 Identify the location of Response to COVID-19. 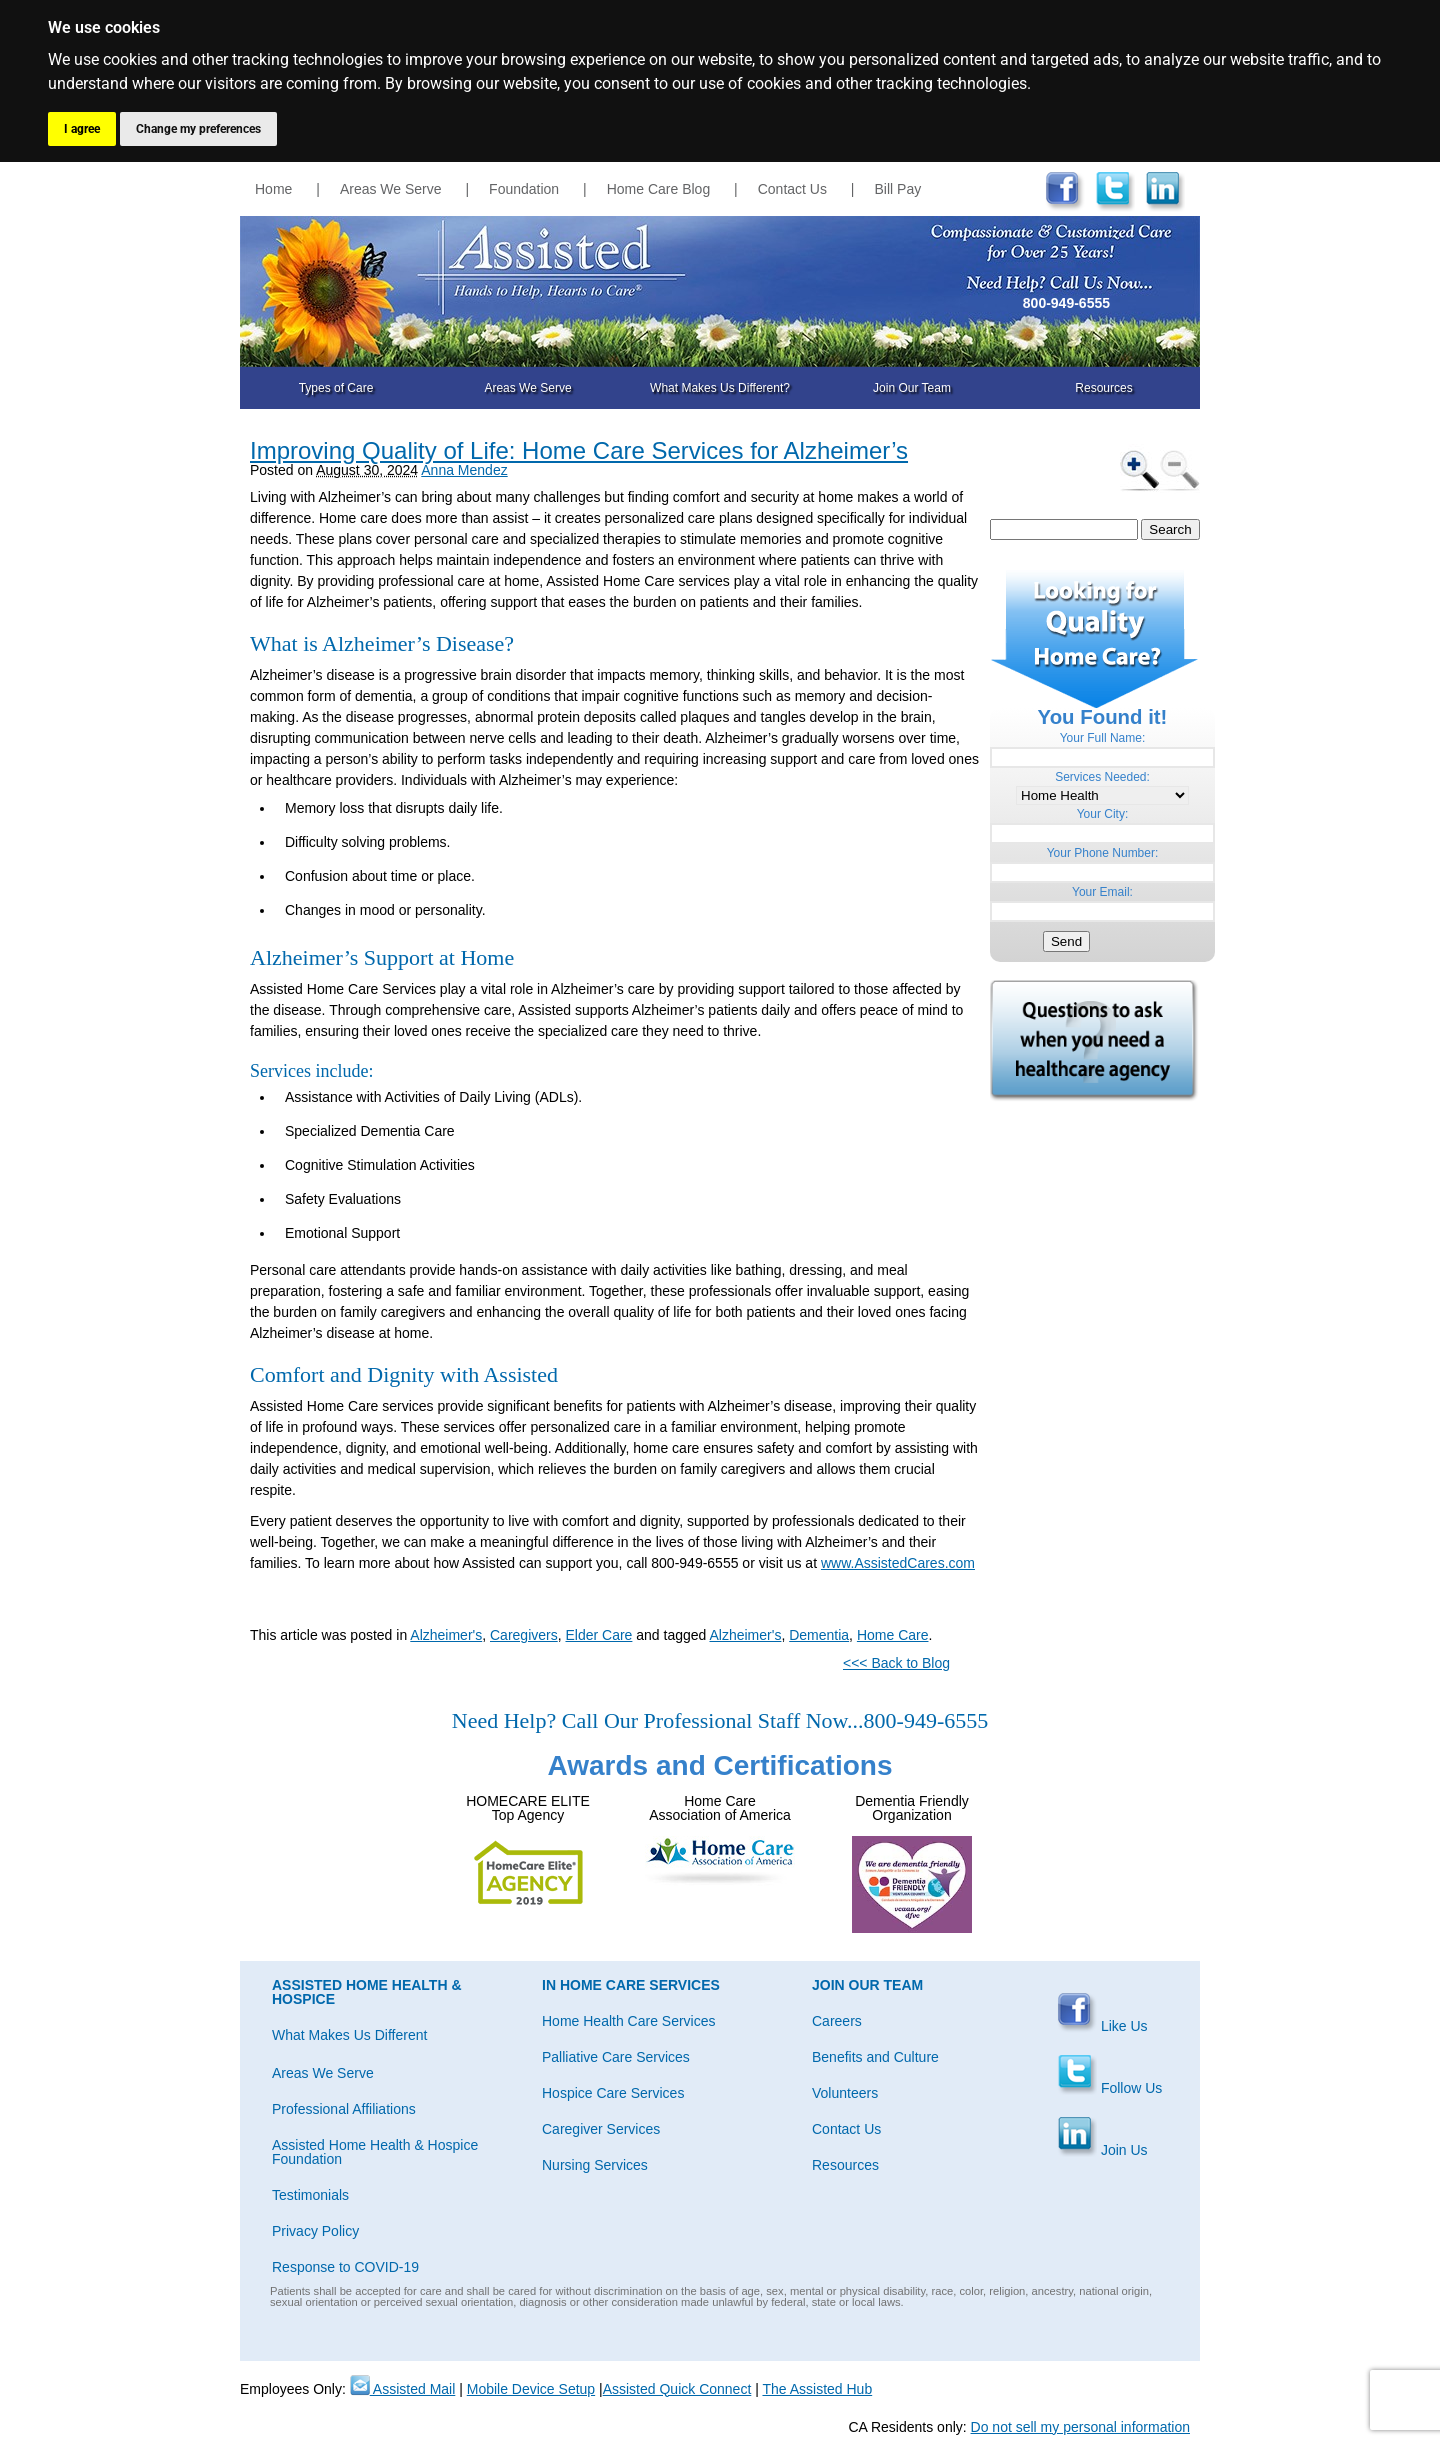
(345, 2267).